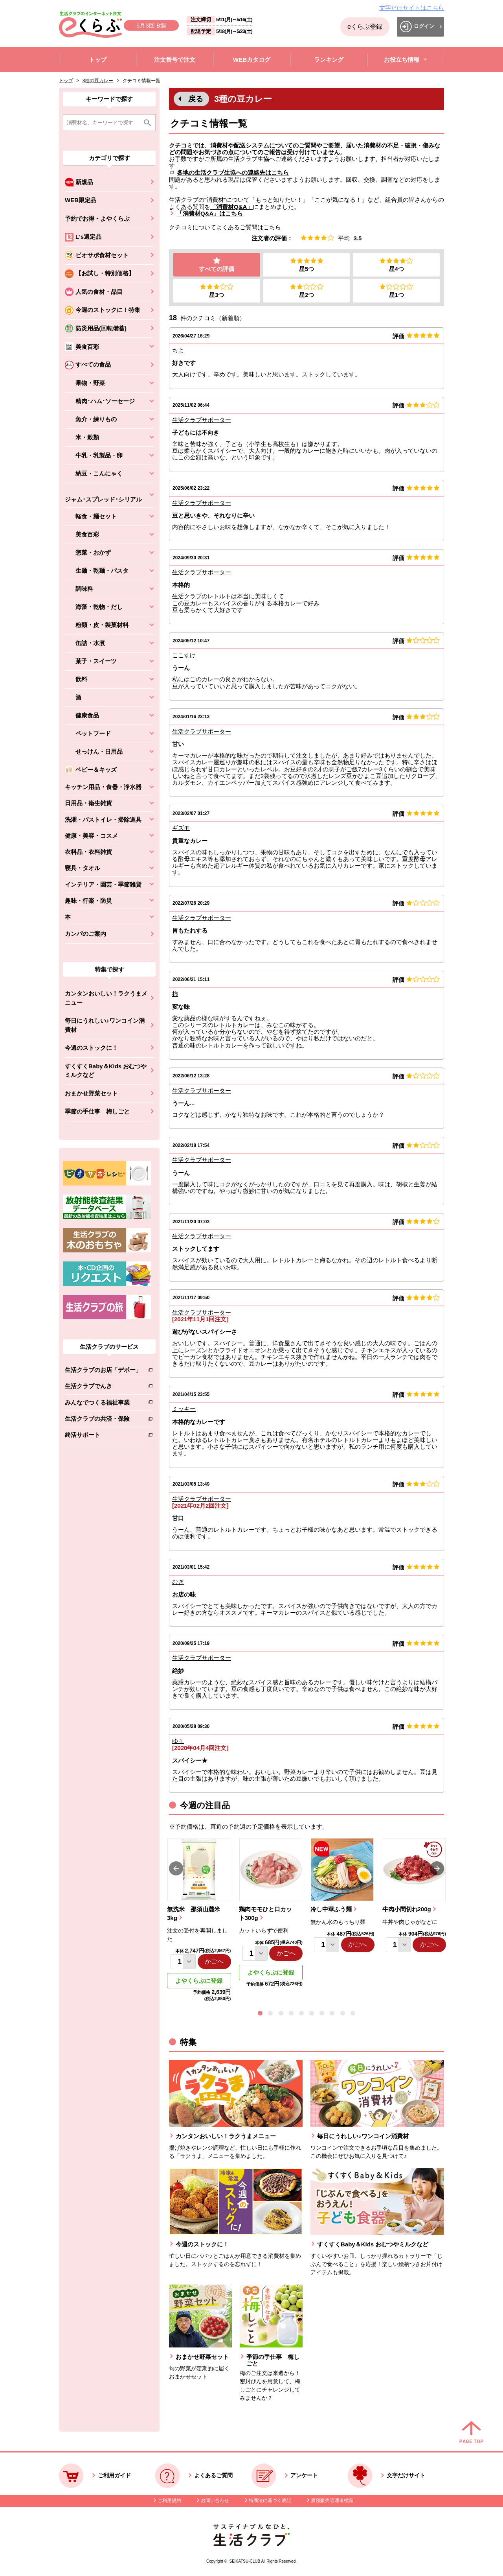  Describe the element at coordinates (272, 227) in the screenshot. I see `こちら` at that location.